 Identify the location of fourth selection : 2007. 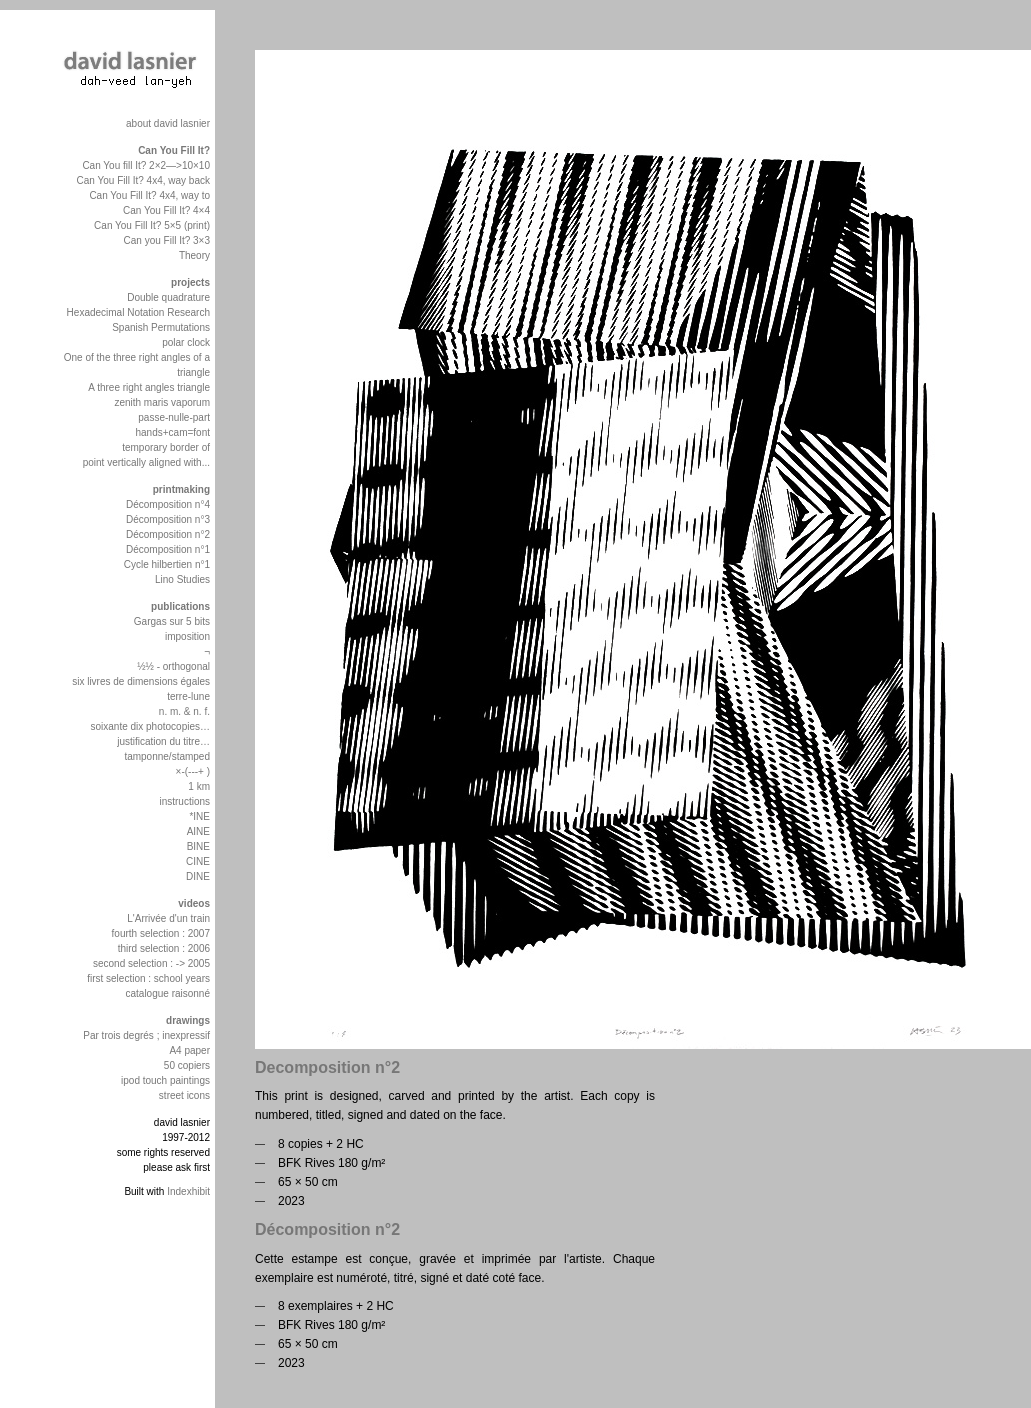
(161, 933).